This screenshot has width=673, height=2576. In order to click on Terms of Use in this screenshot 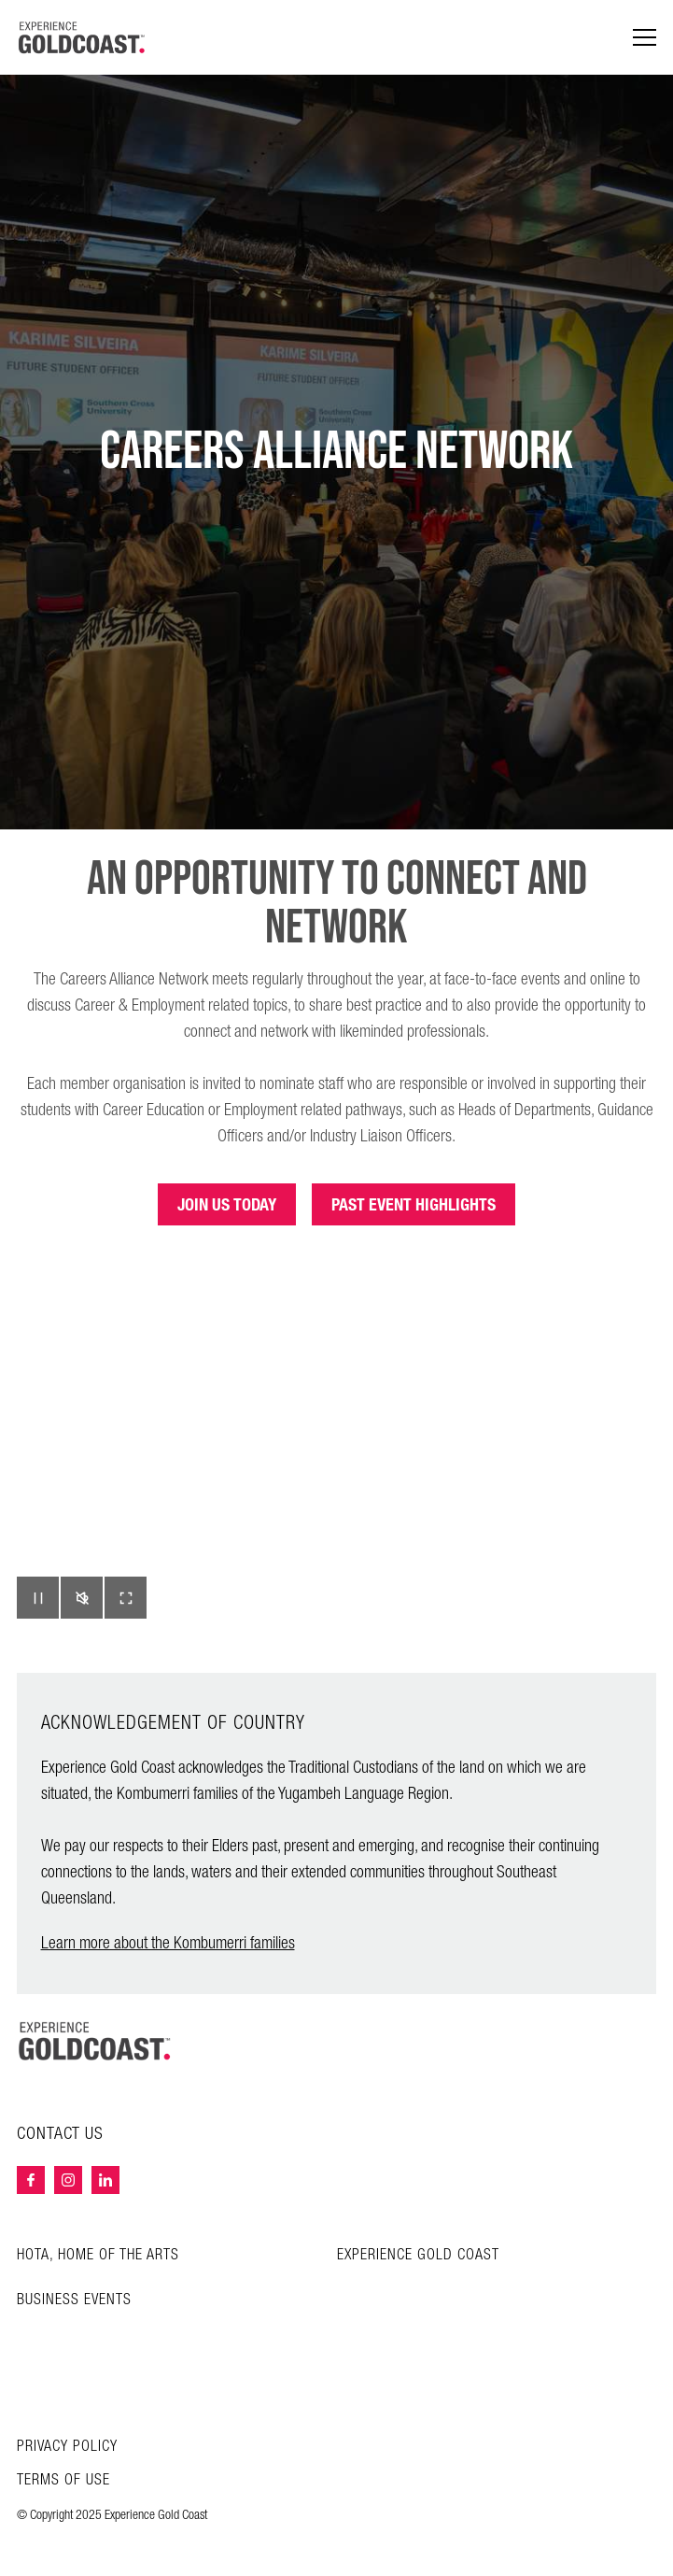, I will do `click(63, 2481)`.